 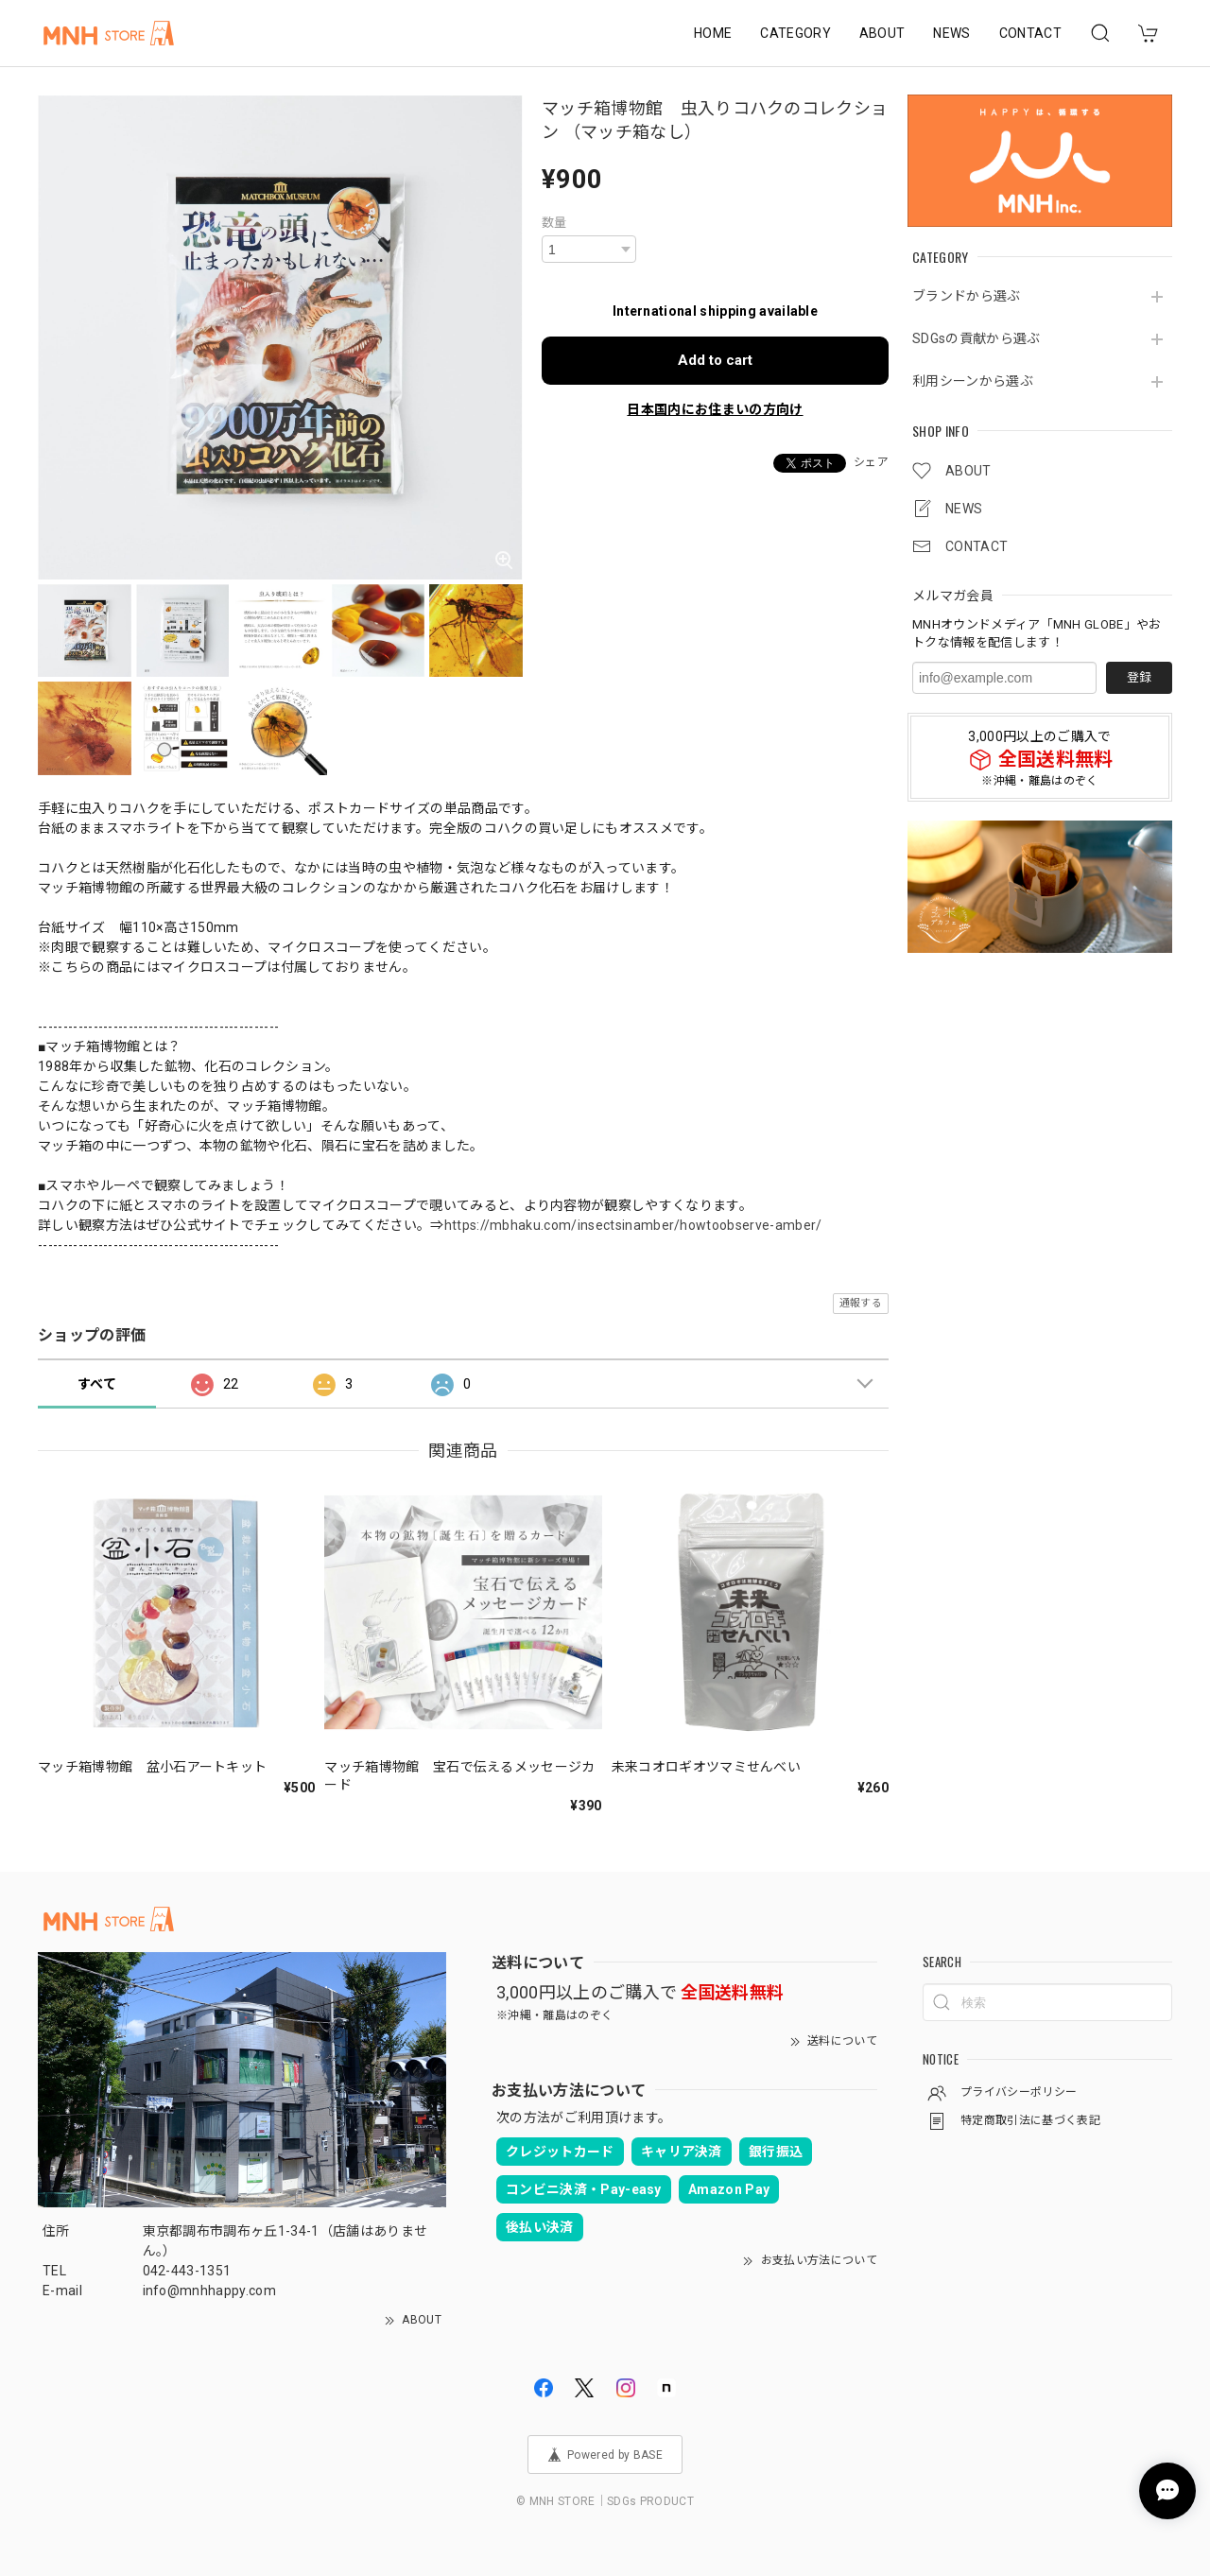 What do you see at coordinates (97, 1384) in the screenshot?
I see `すべて` at bounding box center [97, 1384].